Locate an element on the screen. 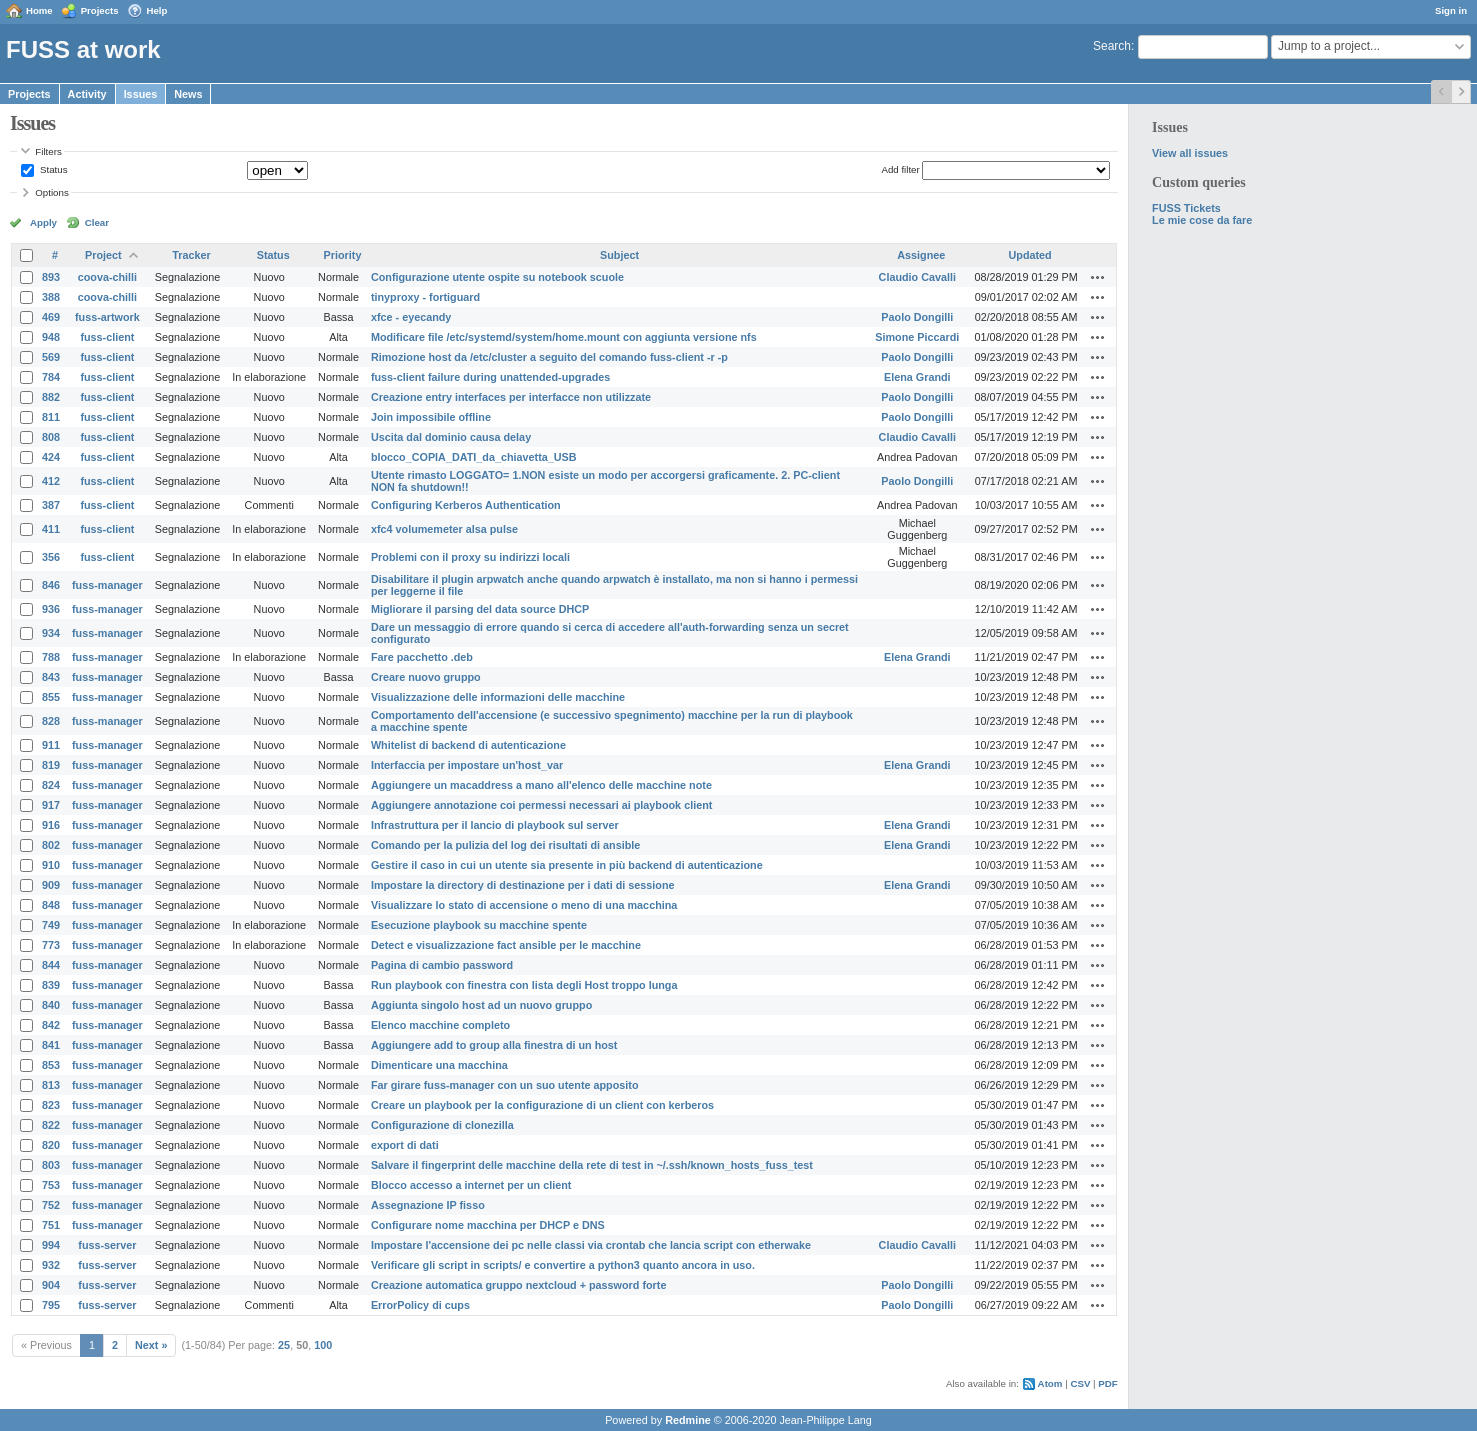  Help is located at coordinates (157, 10).